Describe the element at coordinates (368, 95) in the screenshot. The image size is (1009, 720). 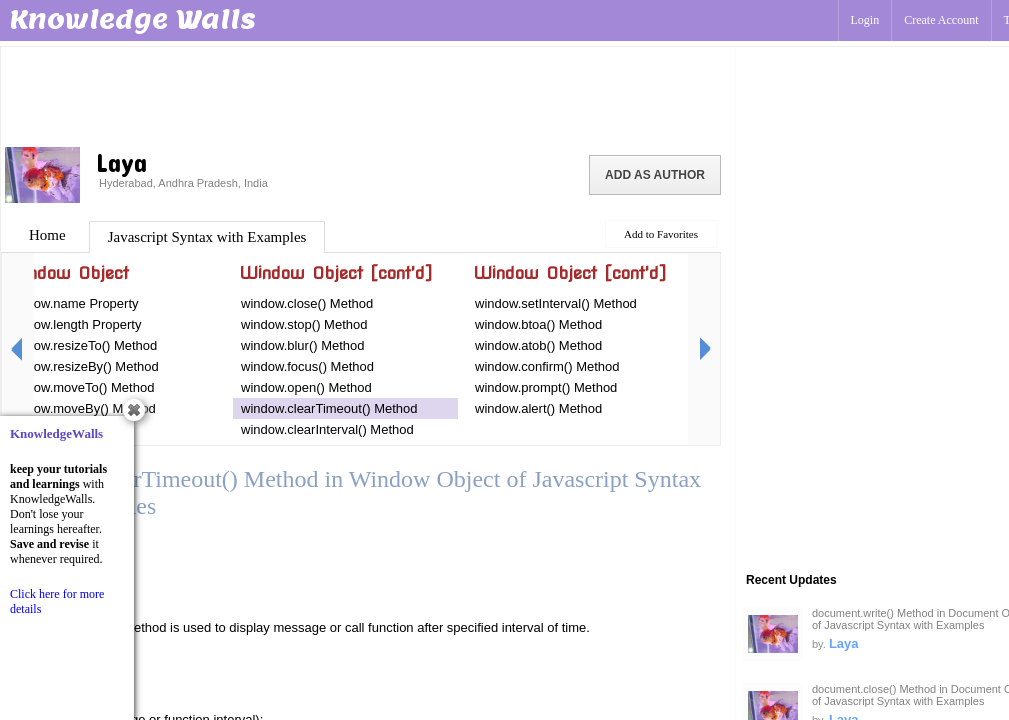
I see `[Advertisement]` at that location.